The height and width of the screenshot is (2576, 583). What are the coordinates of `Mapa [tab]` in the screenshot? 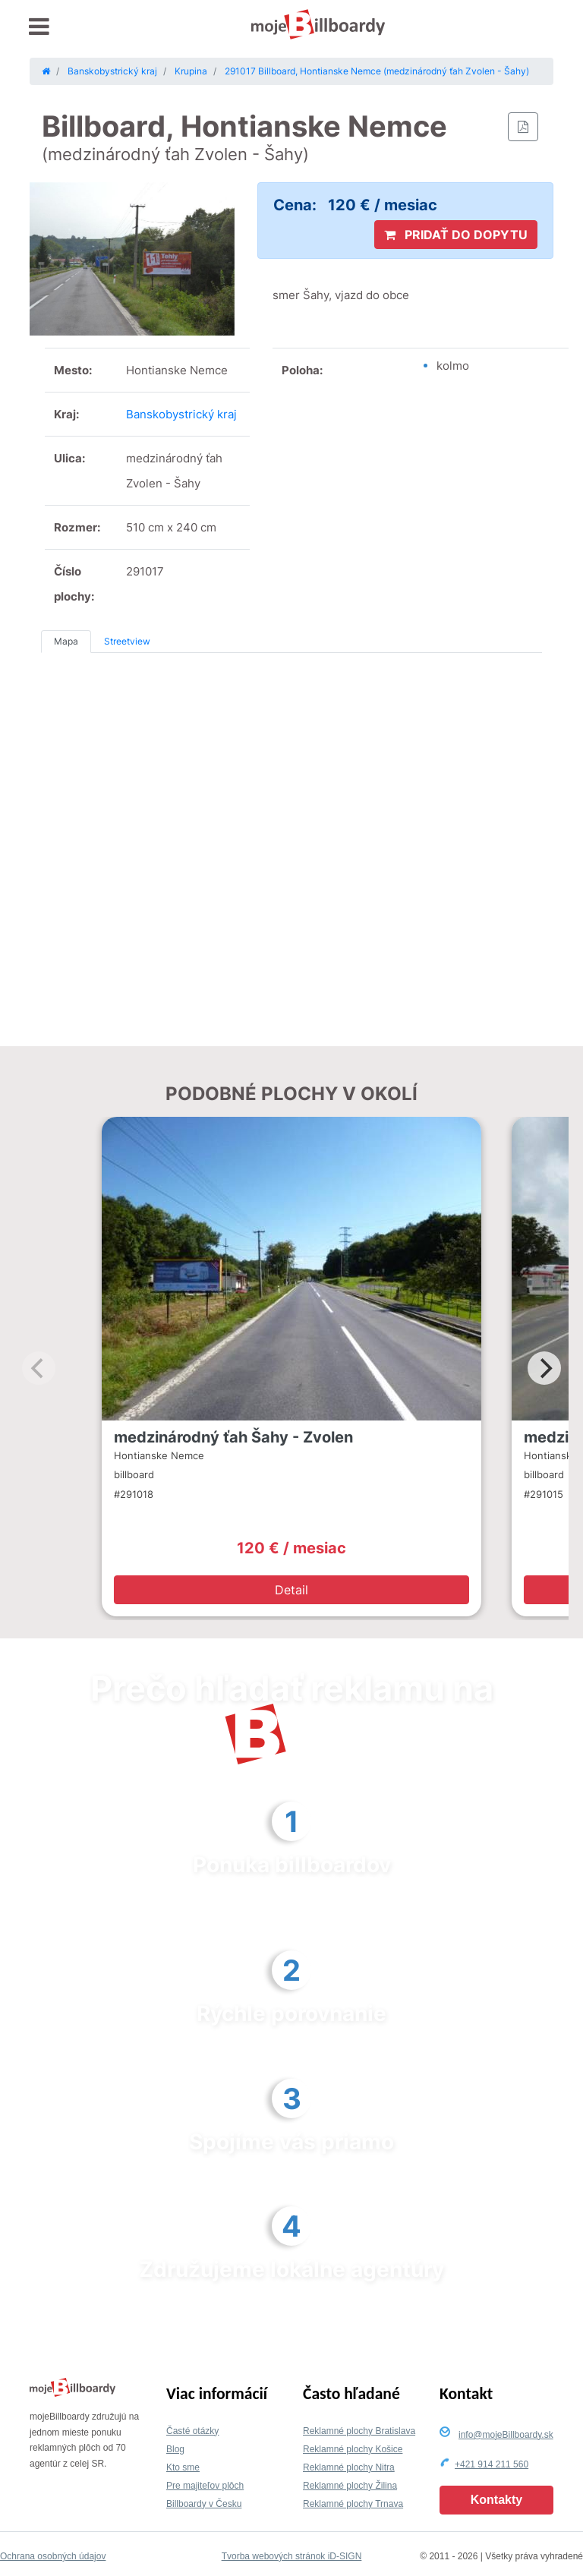 It's located at (66, 641).